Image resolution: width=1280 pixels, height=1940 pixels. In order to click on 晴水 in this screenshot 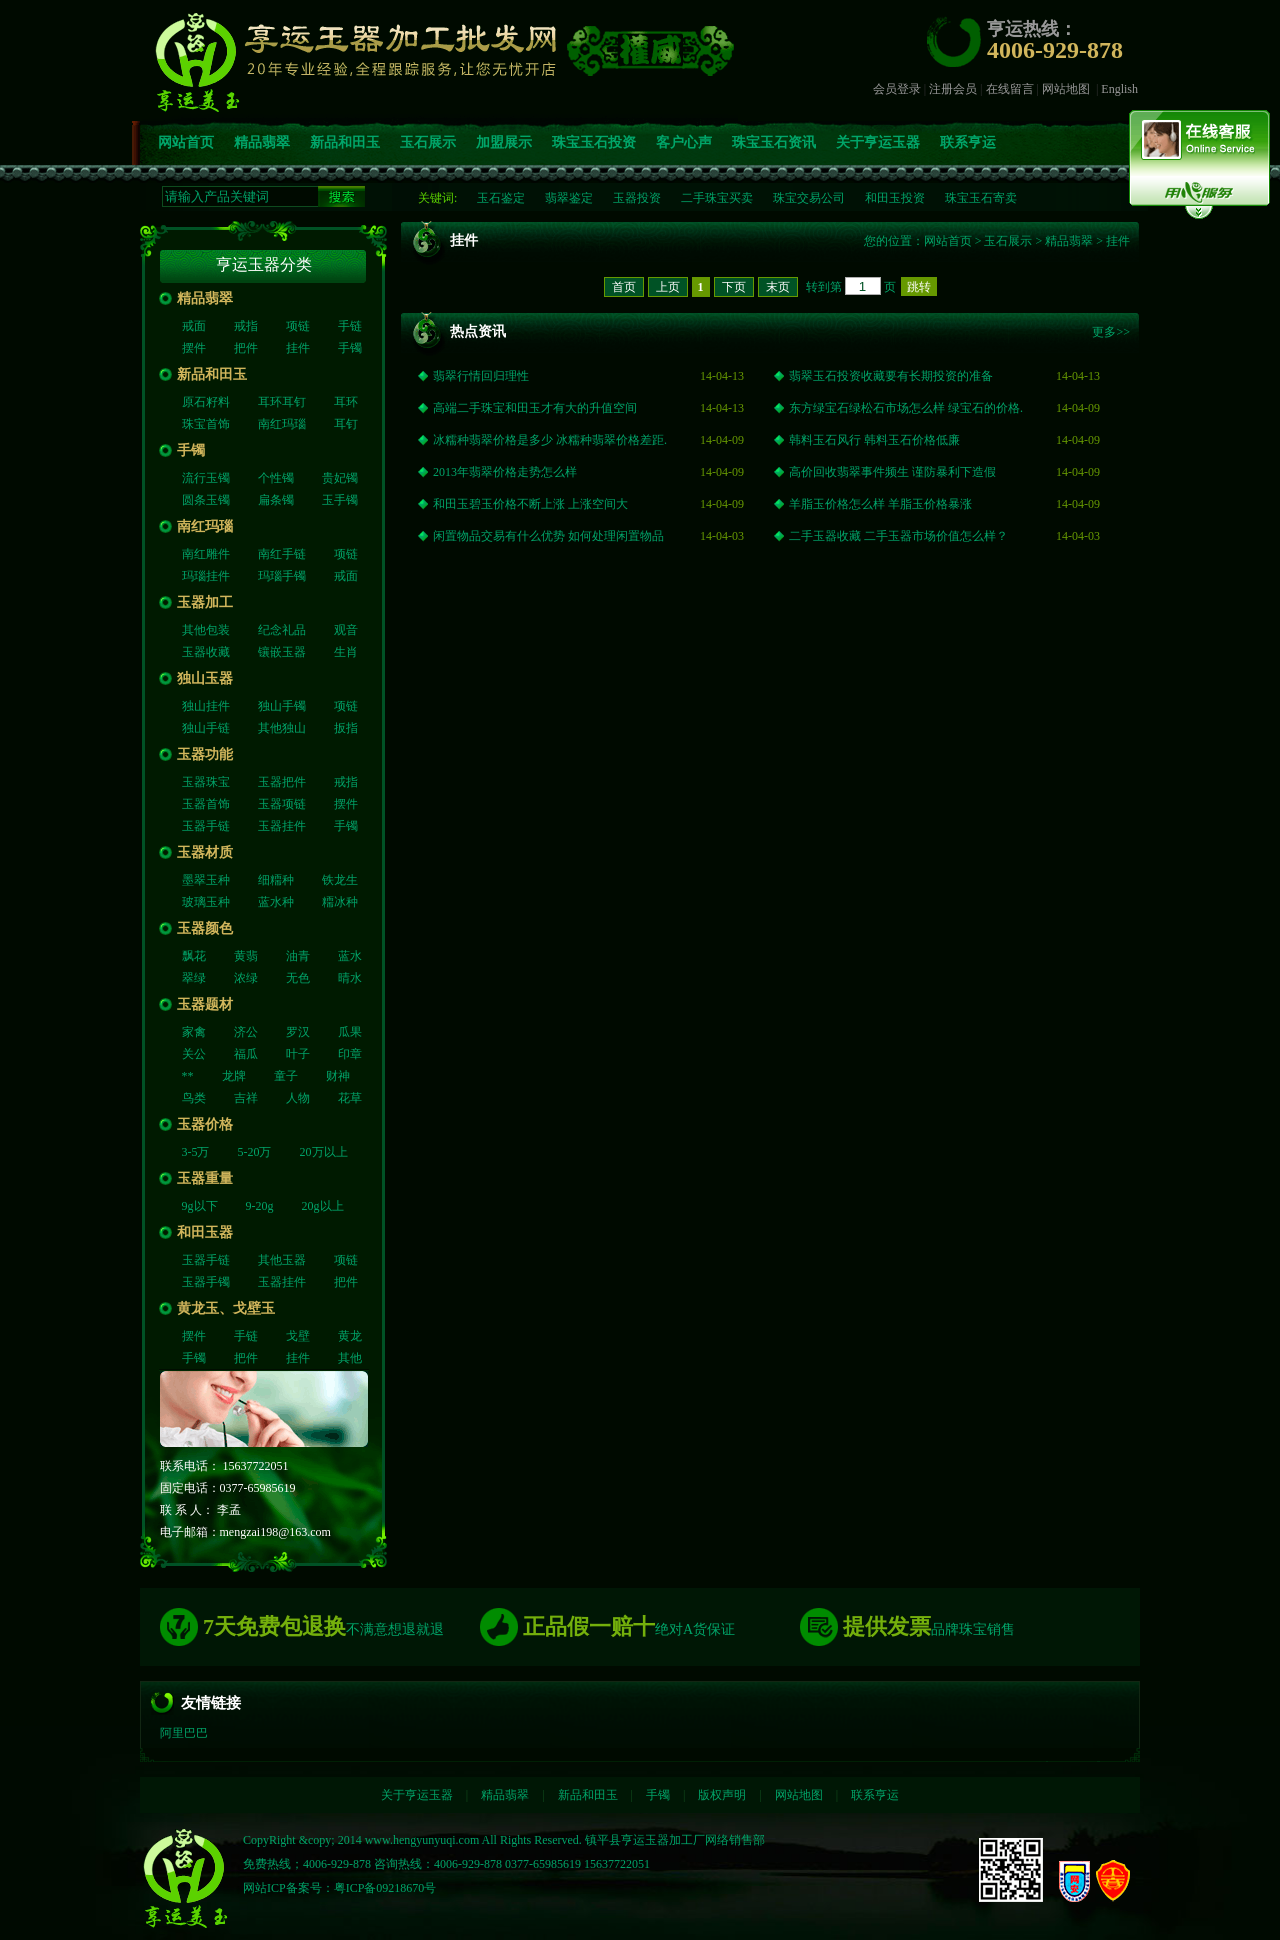, I will do `click(350, 978)`.